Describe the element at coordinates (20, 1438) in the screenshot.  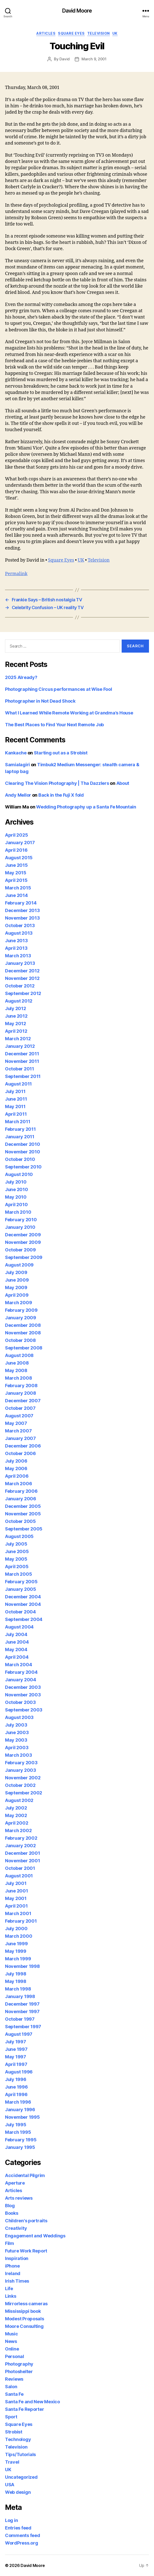
I see `January 2007` at that location.